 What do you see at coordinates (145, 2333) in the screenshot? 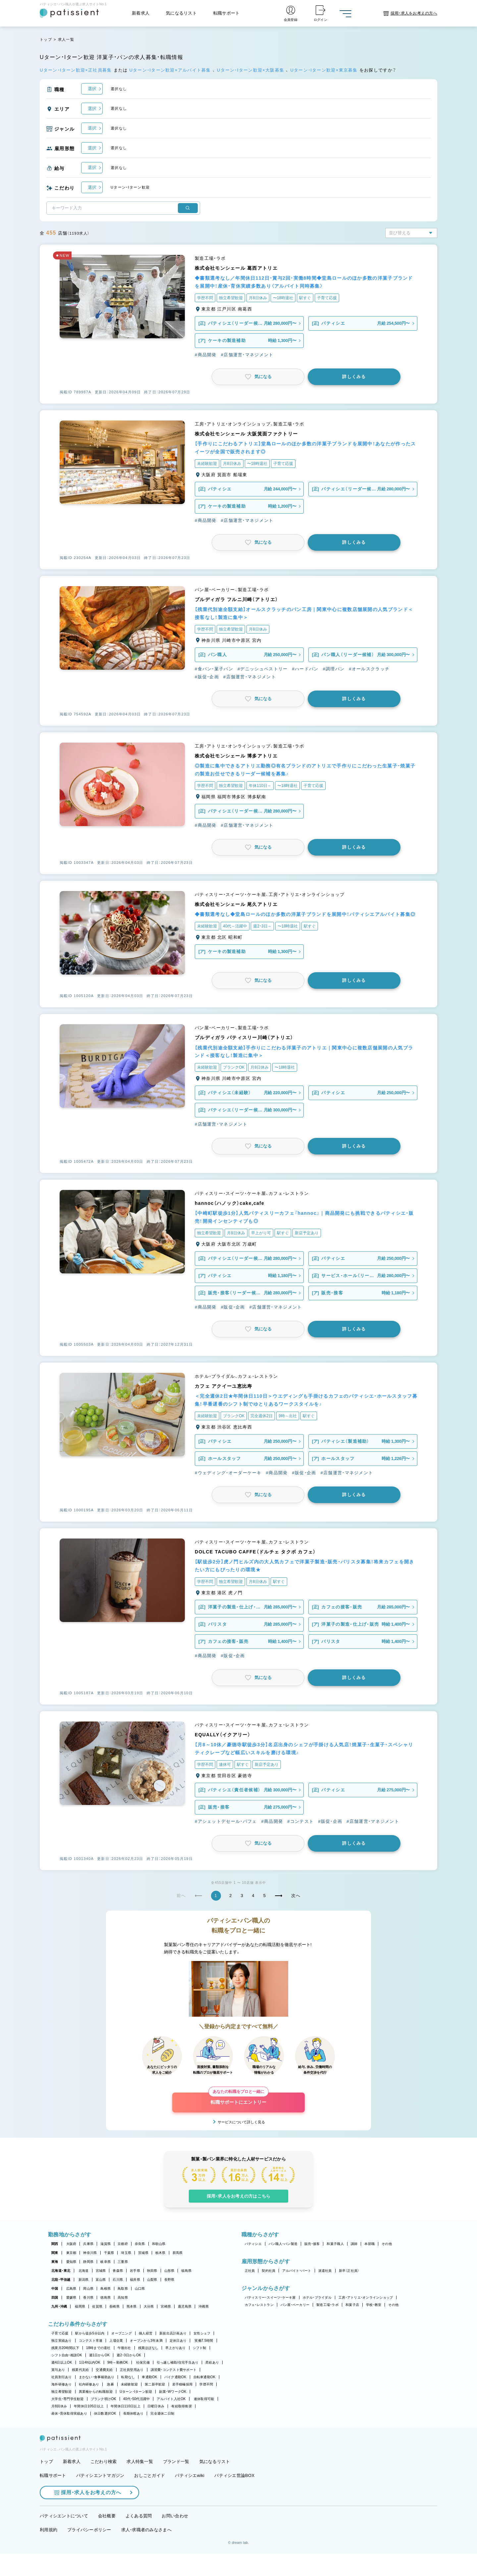
I see `個人経営` at bounding box center [145, 2333].